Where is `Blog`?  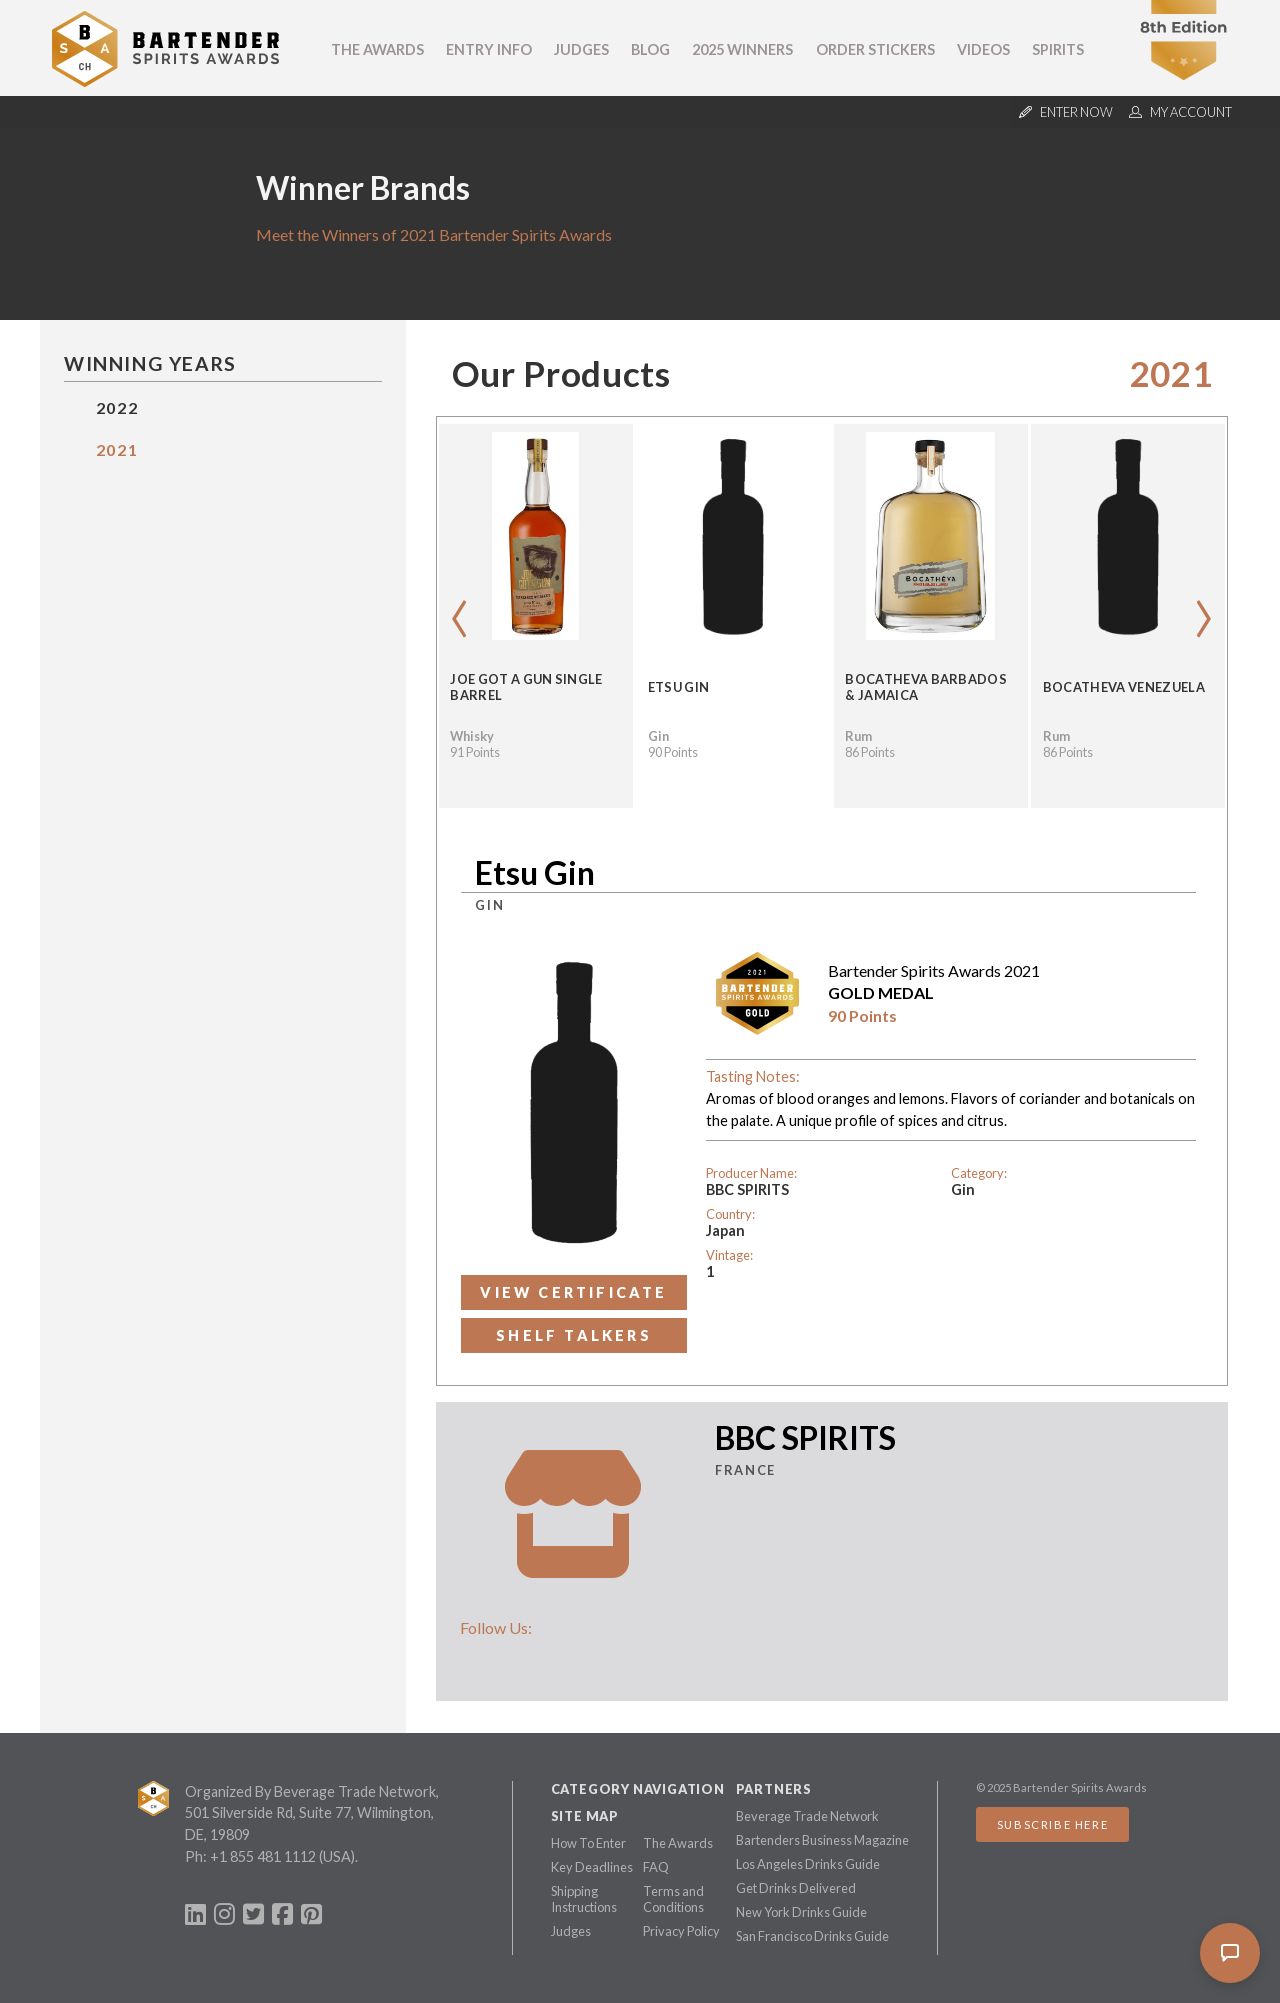
Blog is located at coordinates (650, 49).